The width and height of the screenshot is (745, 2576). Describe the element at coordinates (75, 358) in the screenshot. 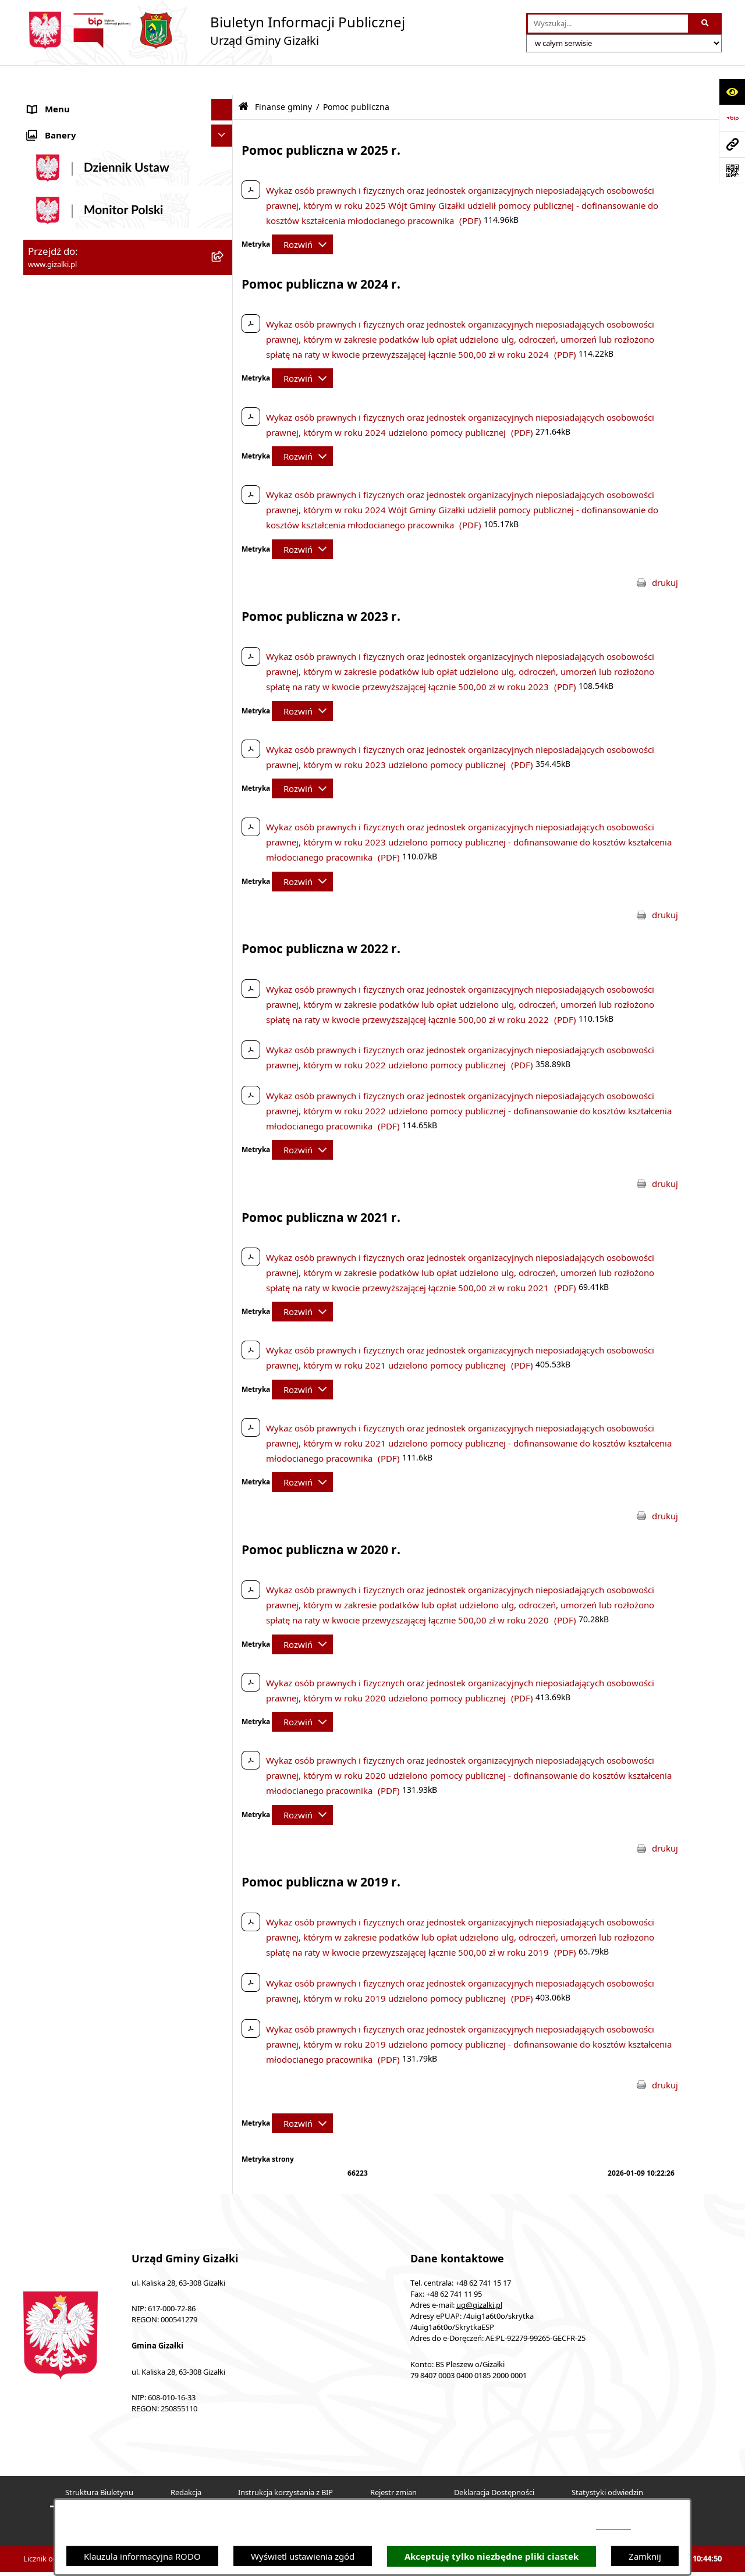

I see `Nieruchomości gminne` at that location.